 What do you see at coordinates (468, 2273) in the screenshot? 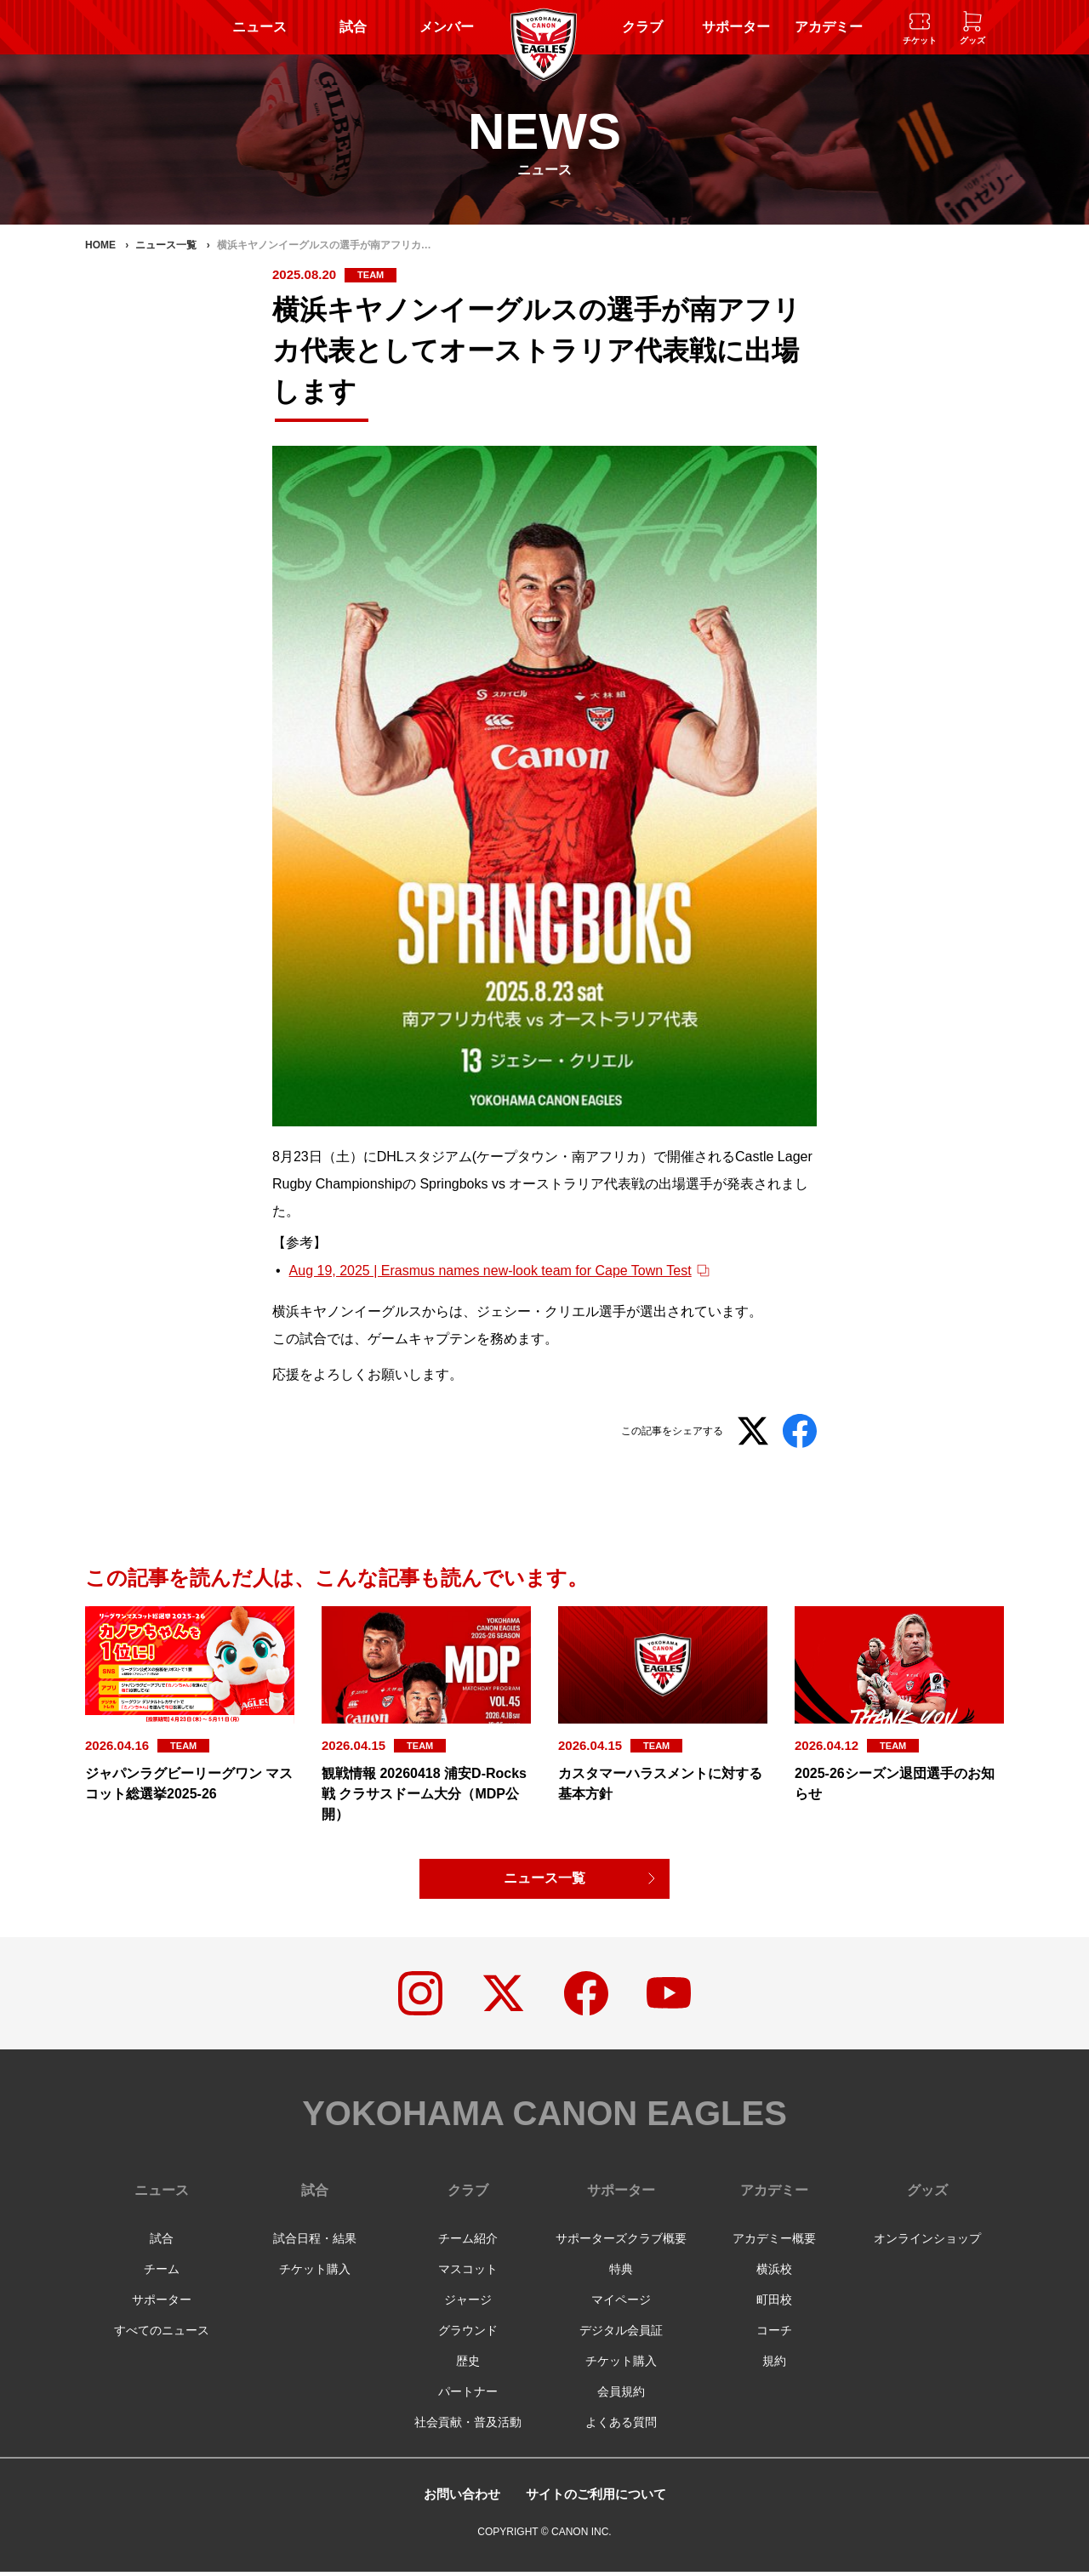
I see `マスコット` at bounding box center [468, 2273].